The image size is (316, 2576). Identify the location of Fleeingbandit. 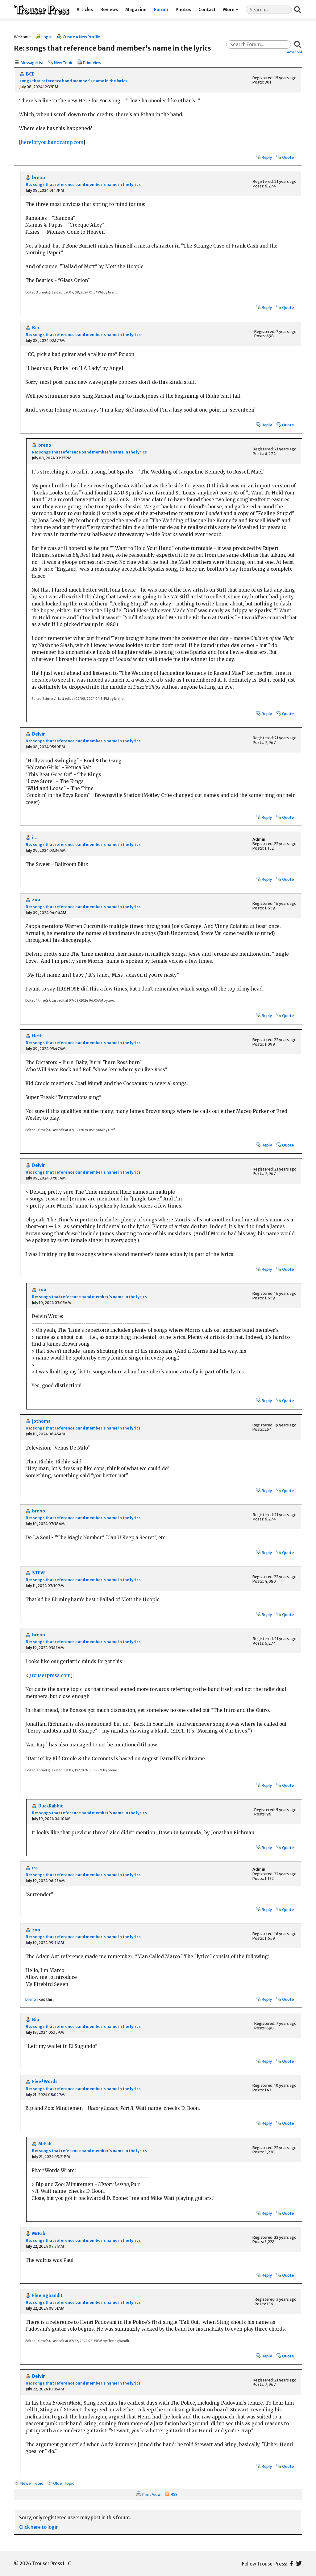
(47, 2295).